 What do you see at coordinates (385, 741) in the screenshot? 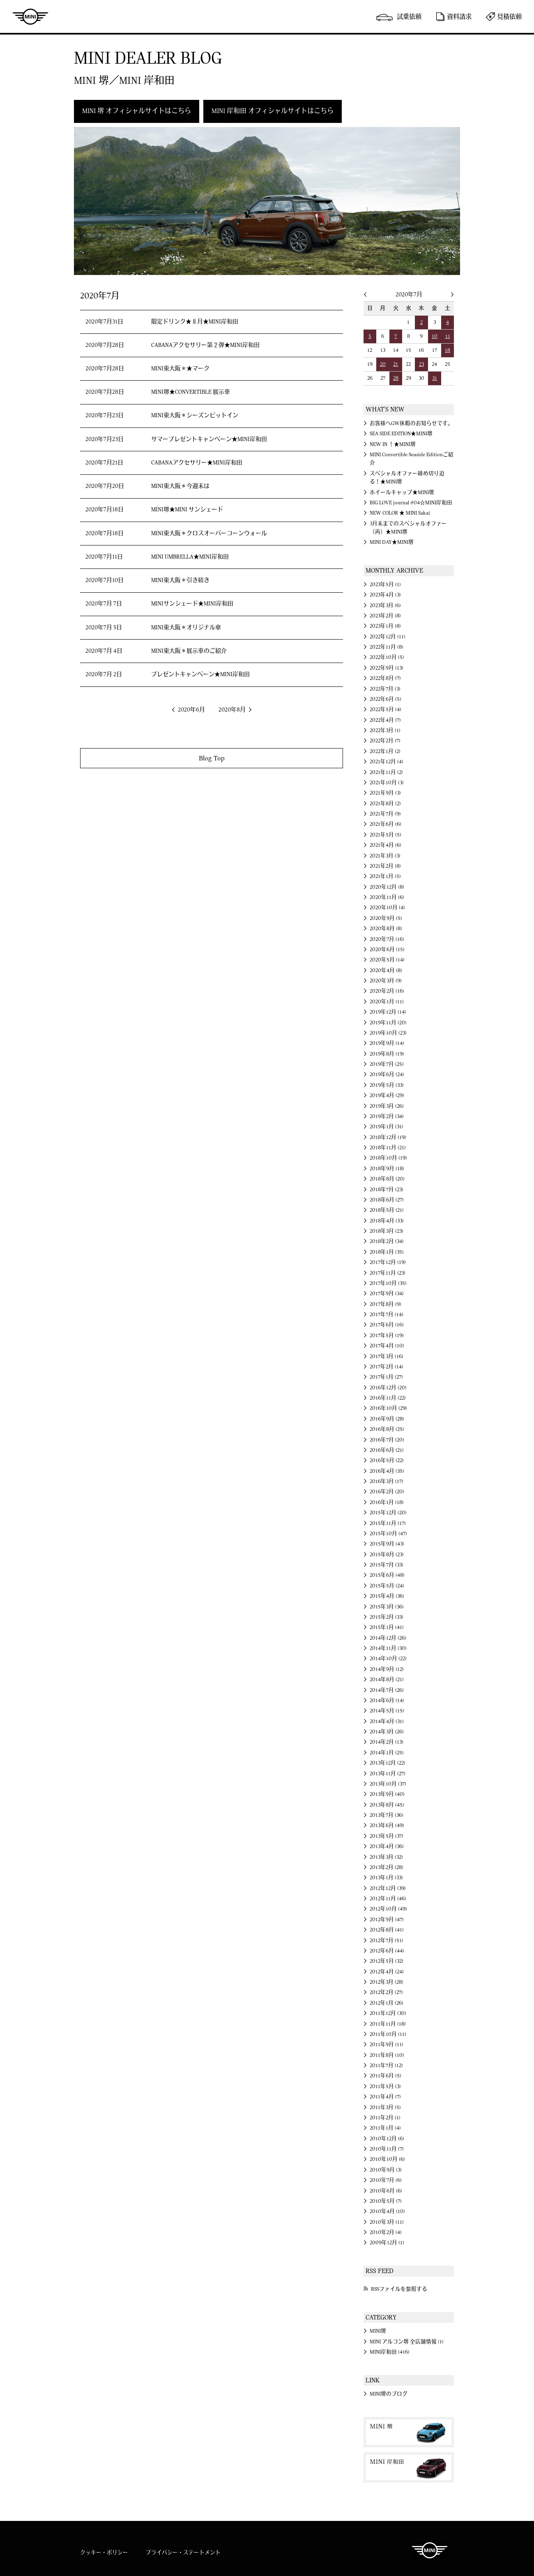
I see `2022年2月 (7)` at bounding box center [385, 741].